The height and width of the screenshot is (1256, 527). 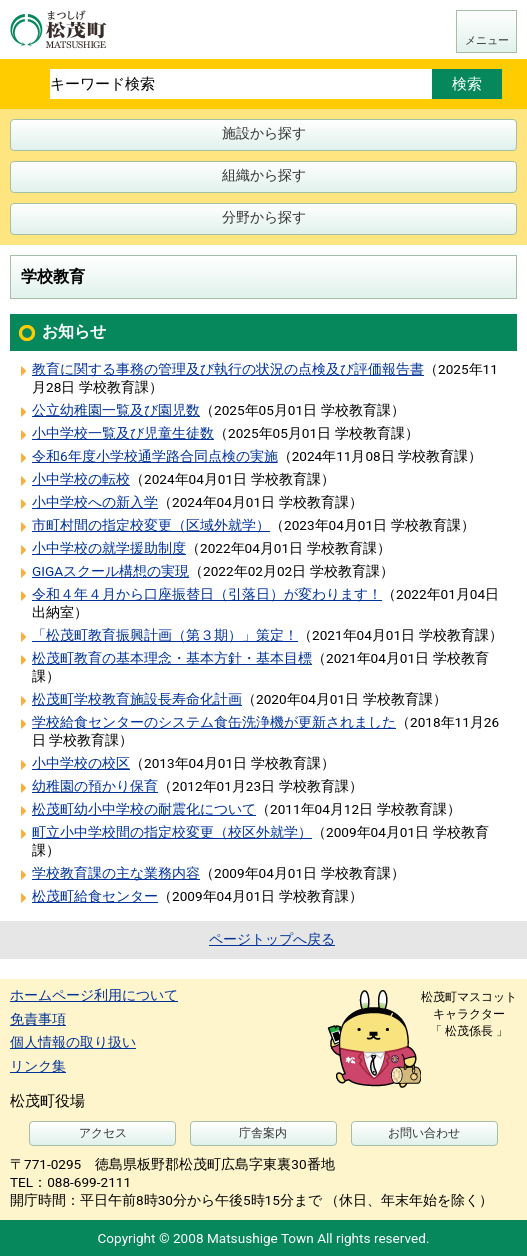 I want to click on 松茂町学校教育施設長寿命化計画, so click(x=137, y=699).